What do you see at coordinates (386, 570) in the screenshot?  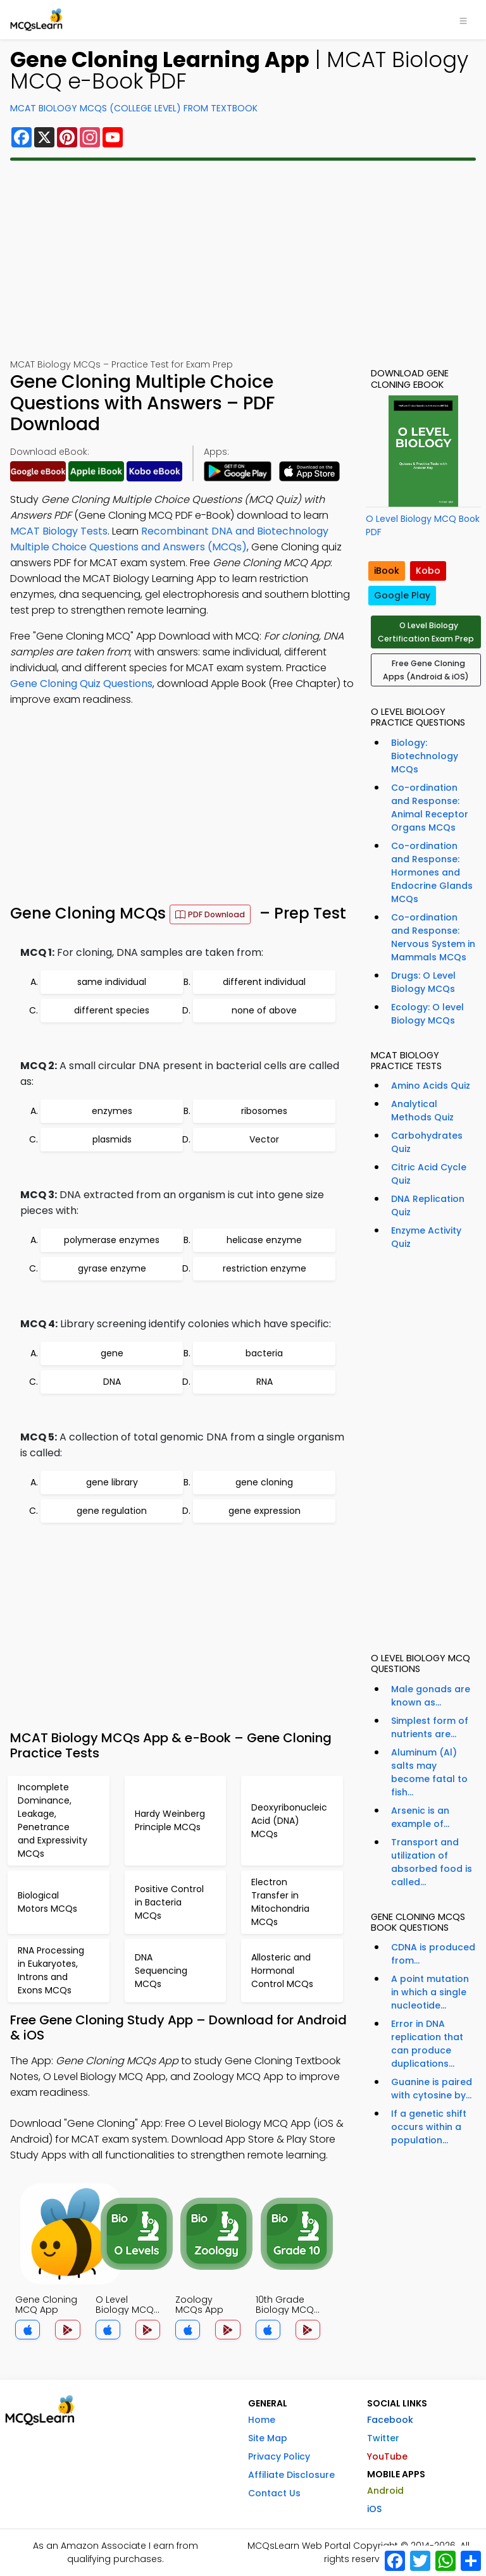 I see `iBook` at bounding box center [386, 570].